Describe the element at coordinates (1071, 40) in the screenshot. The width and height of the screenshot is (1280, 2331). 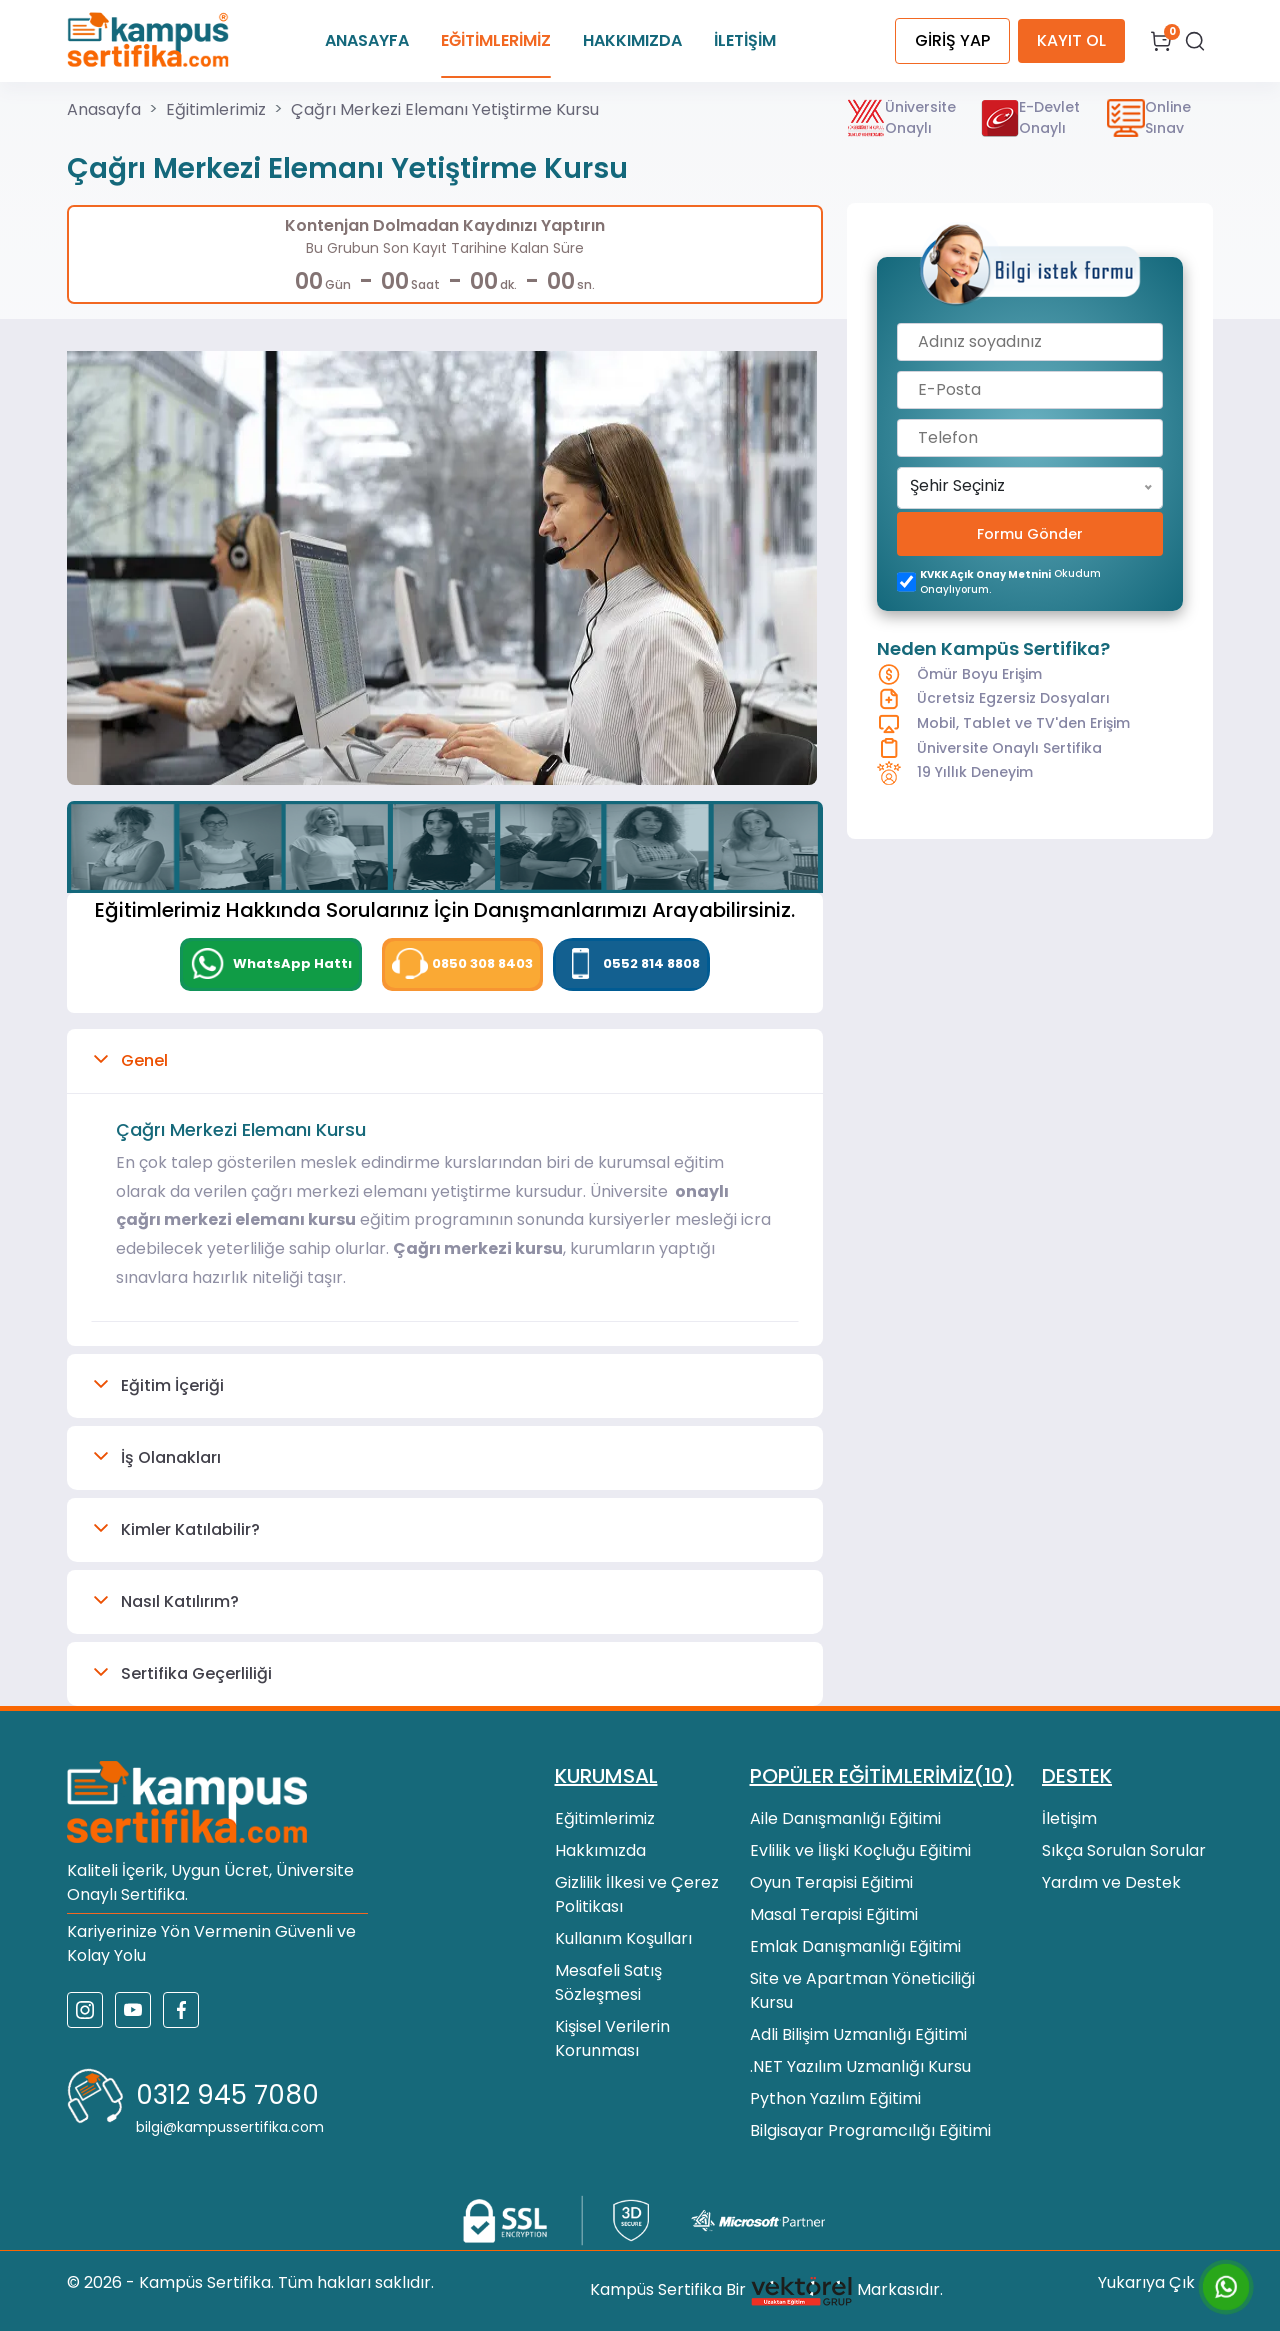
I see `KAYIT OL` at that location.